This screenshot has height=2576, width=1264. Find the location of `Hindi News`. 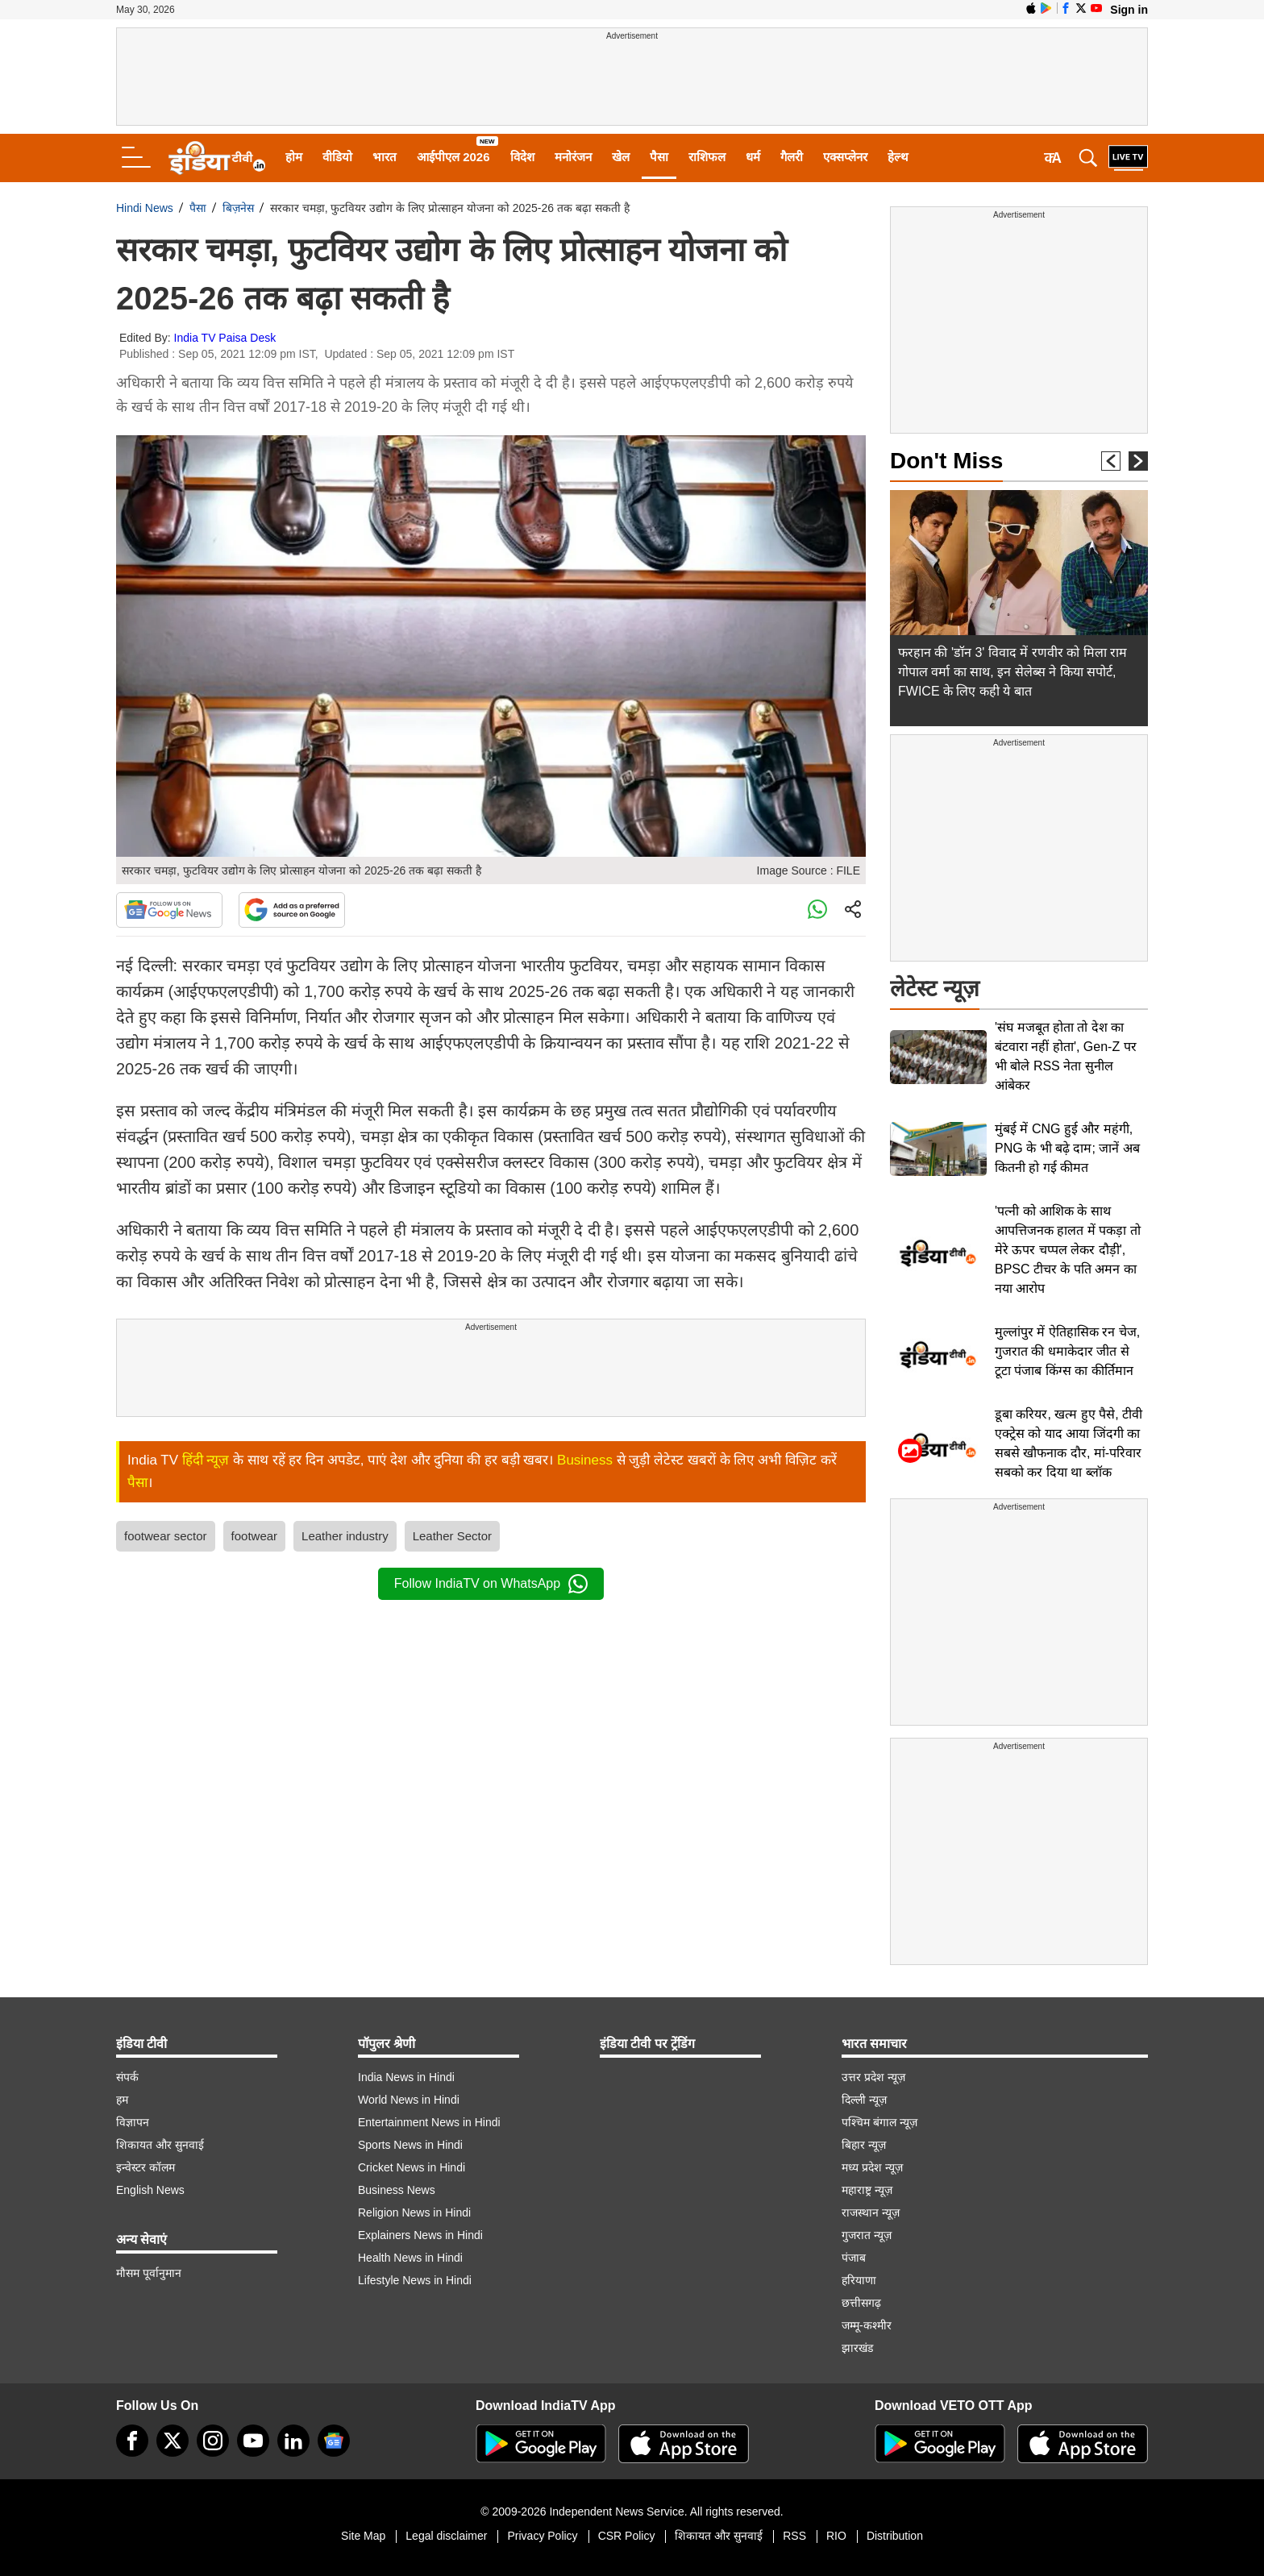

Hindi News is located at coordinates (144, 208).